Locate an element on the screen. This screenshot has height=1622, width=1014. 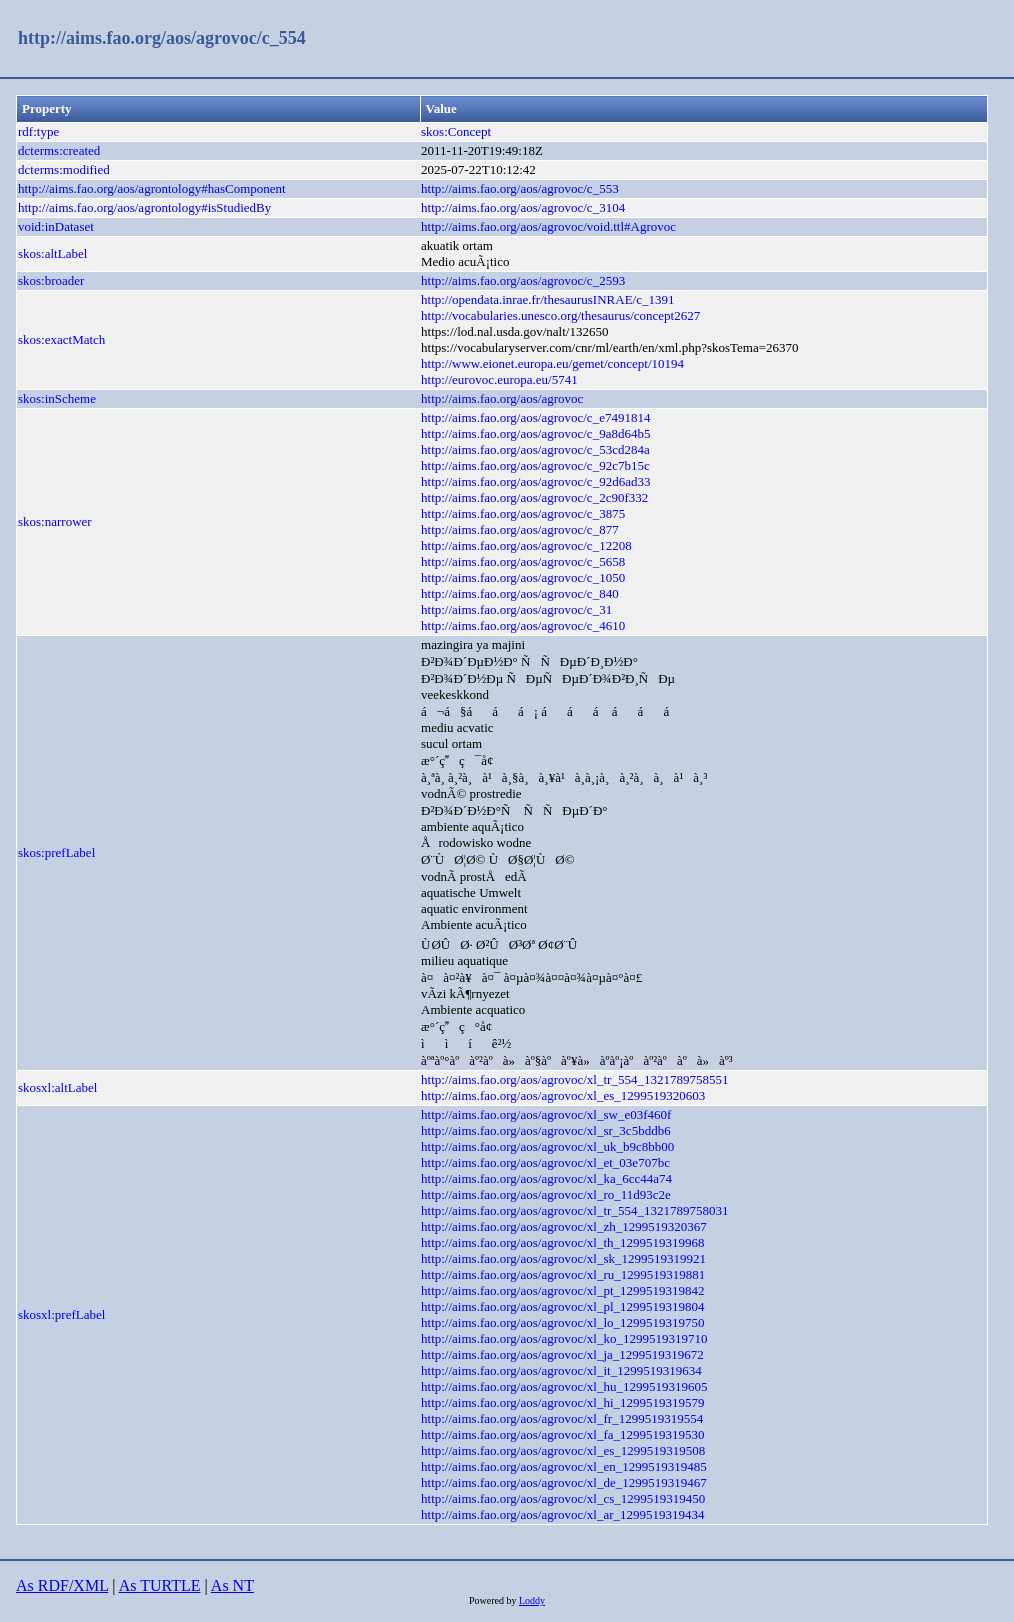
http://aims.fao.org/aos/agrovoc is located at coordinates (502, 398).